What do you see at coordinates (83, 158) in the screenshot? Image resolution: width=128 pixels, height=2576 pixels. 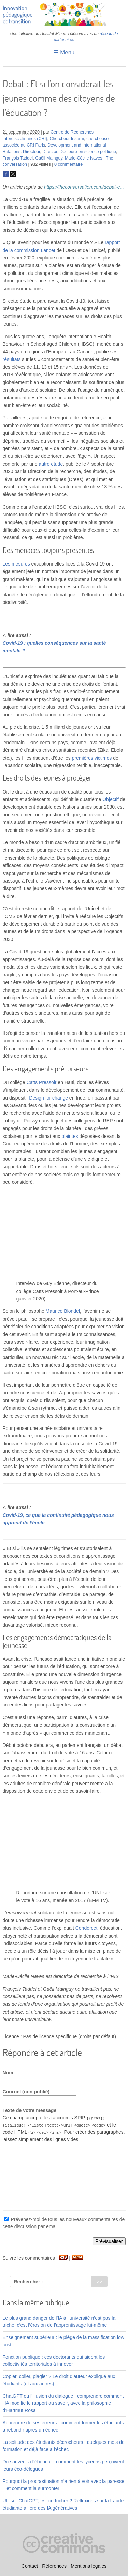 I see `Marie-Cécile Naves` at bounding box center [83, 158].